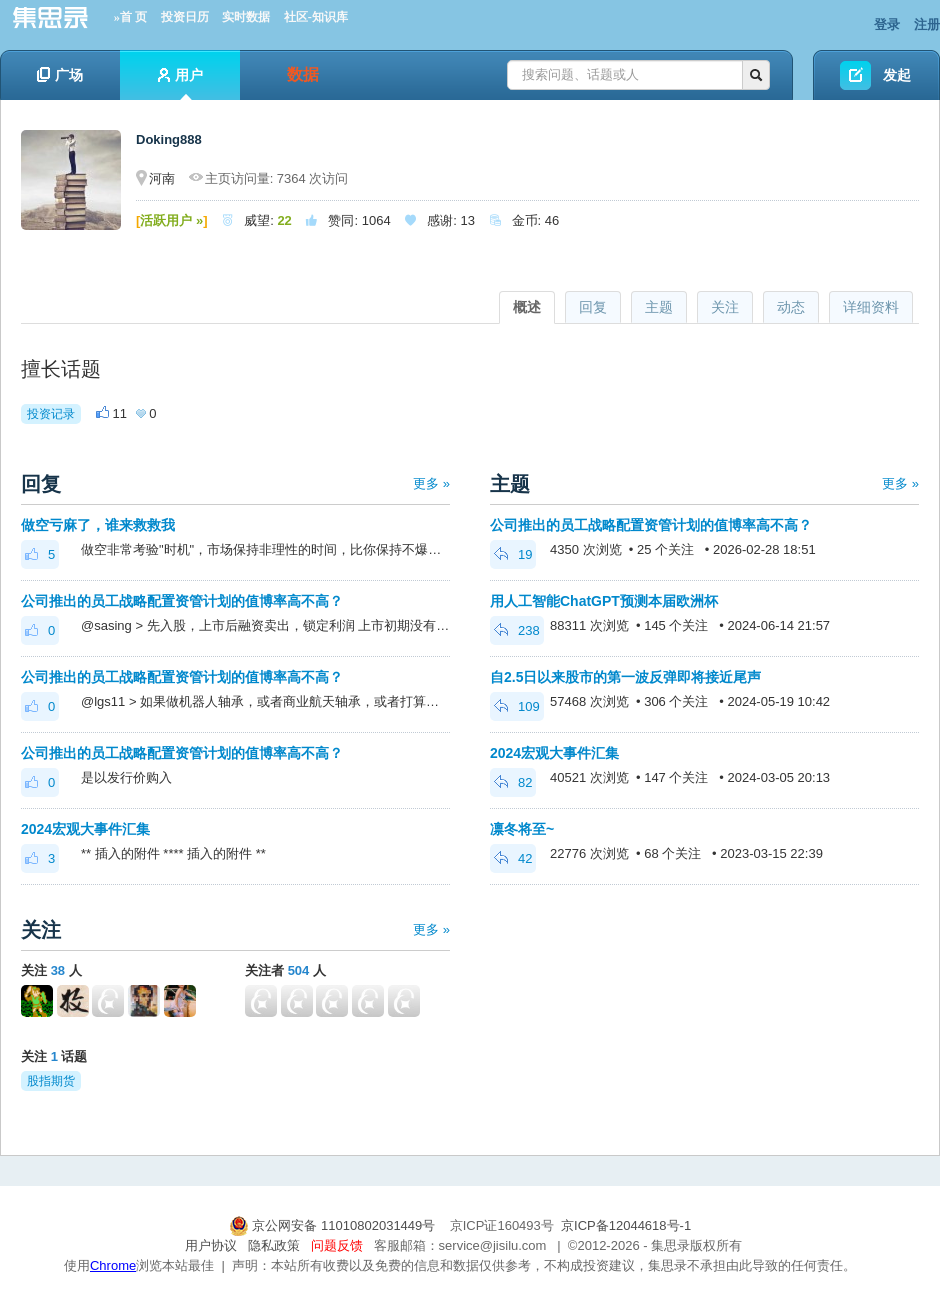 The image size is (940, 1305). Describe the element at coordinates (522, 829) in the screenshot. I see `凛冬将至~` at that location.